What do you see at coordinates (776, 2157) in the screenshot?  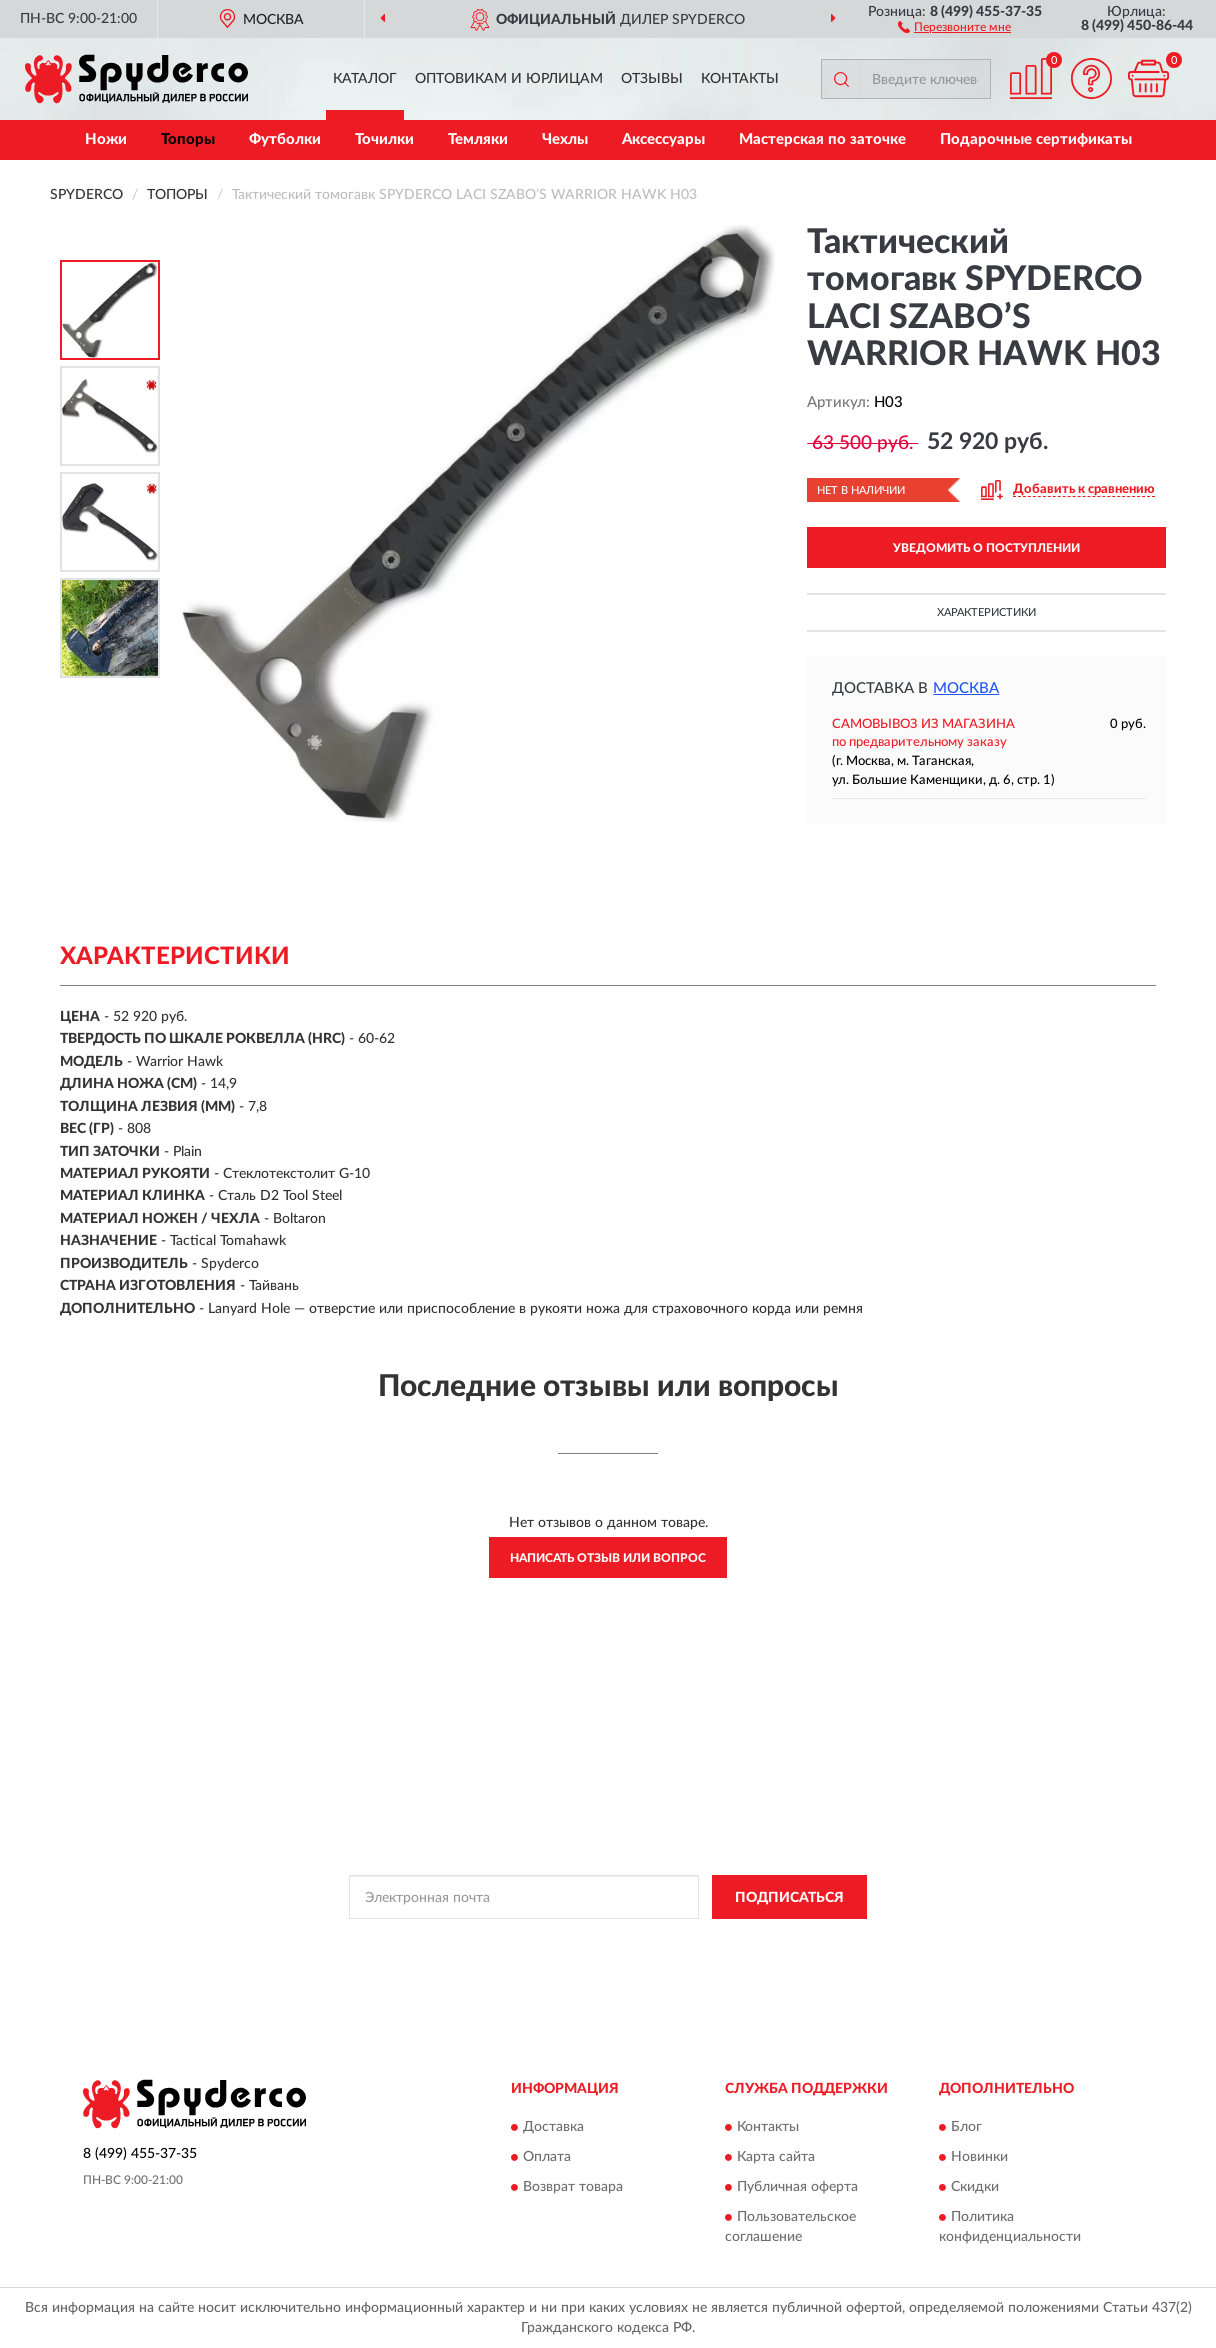 I see `Карта сайта` at bounding box center [776, 2157].